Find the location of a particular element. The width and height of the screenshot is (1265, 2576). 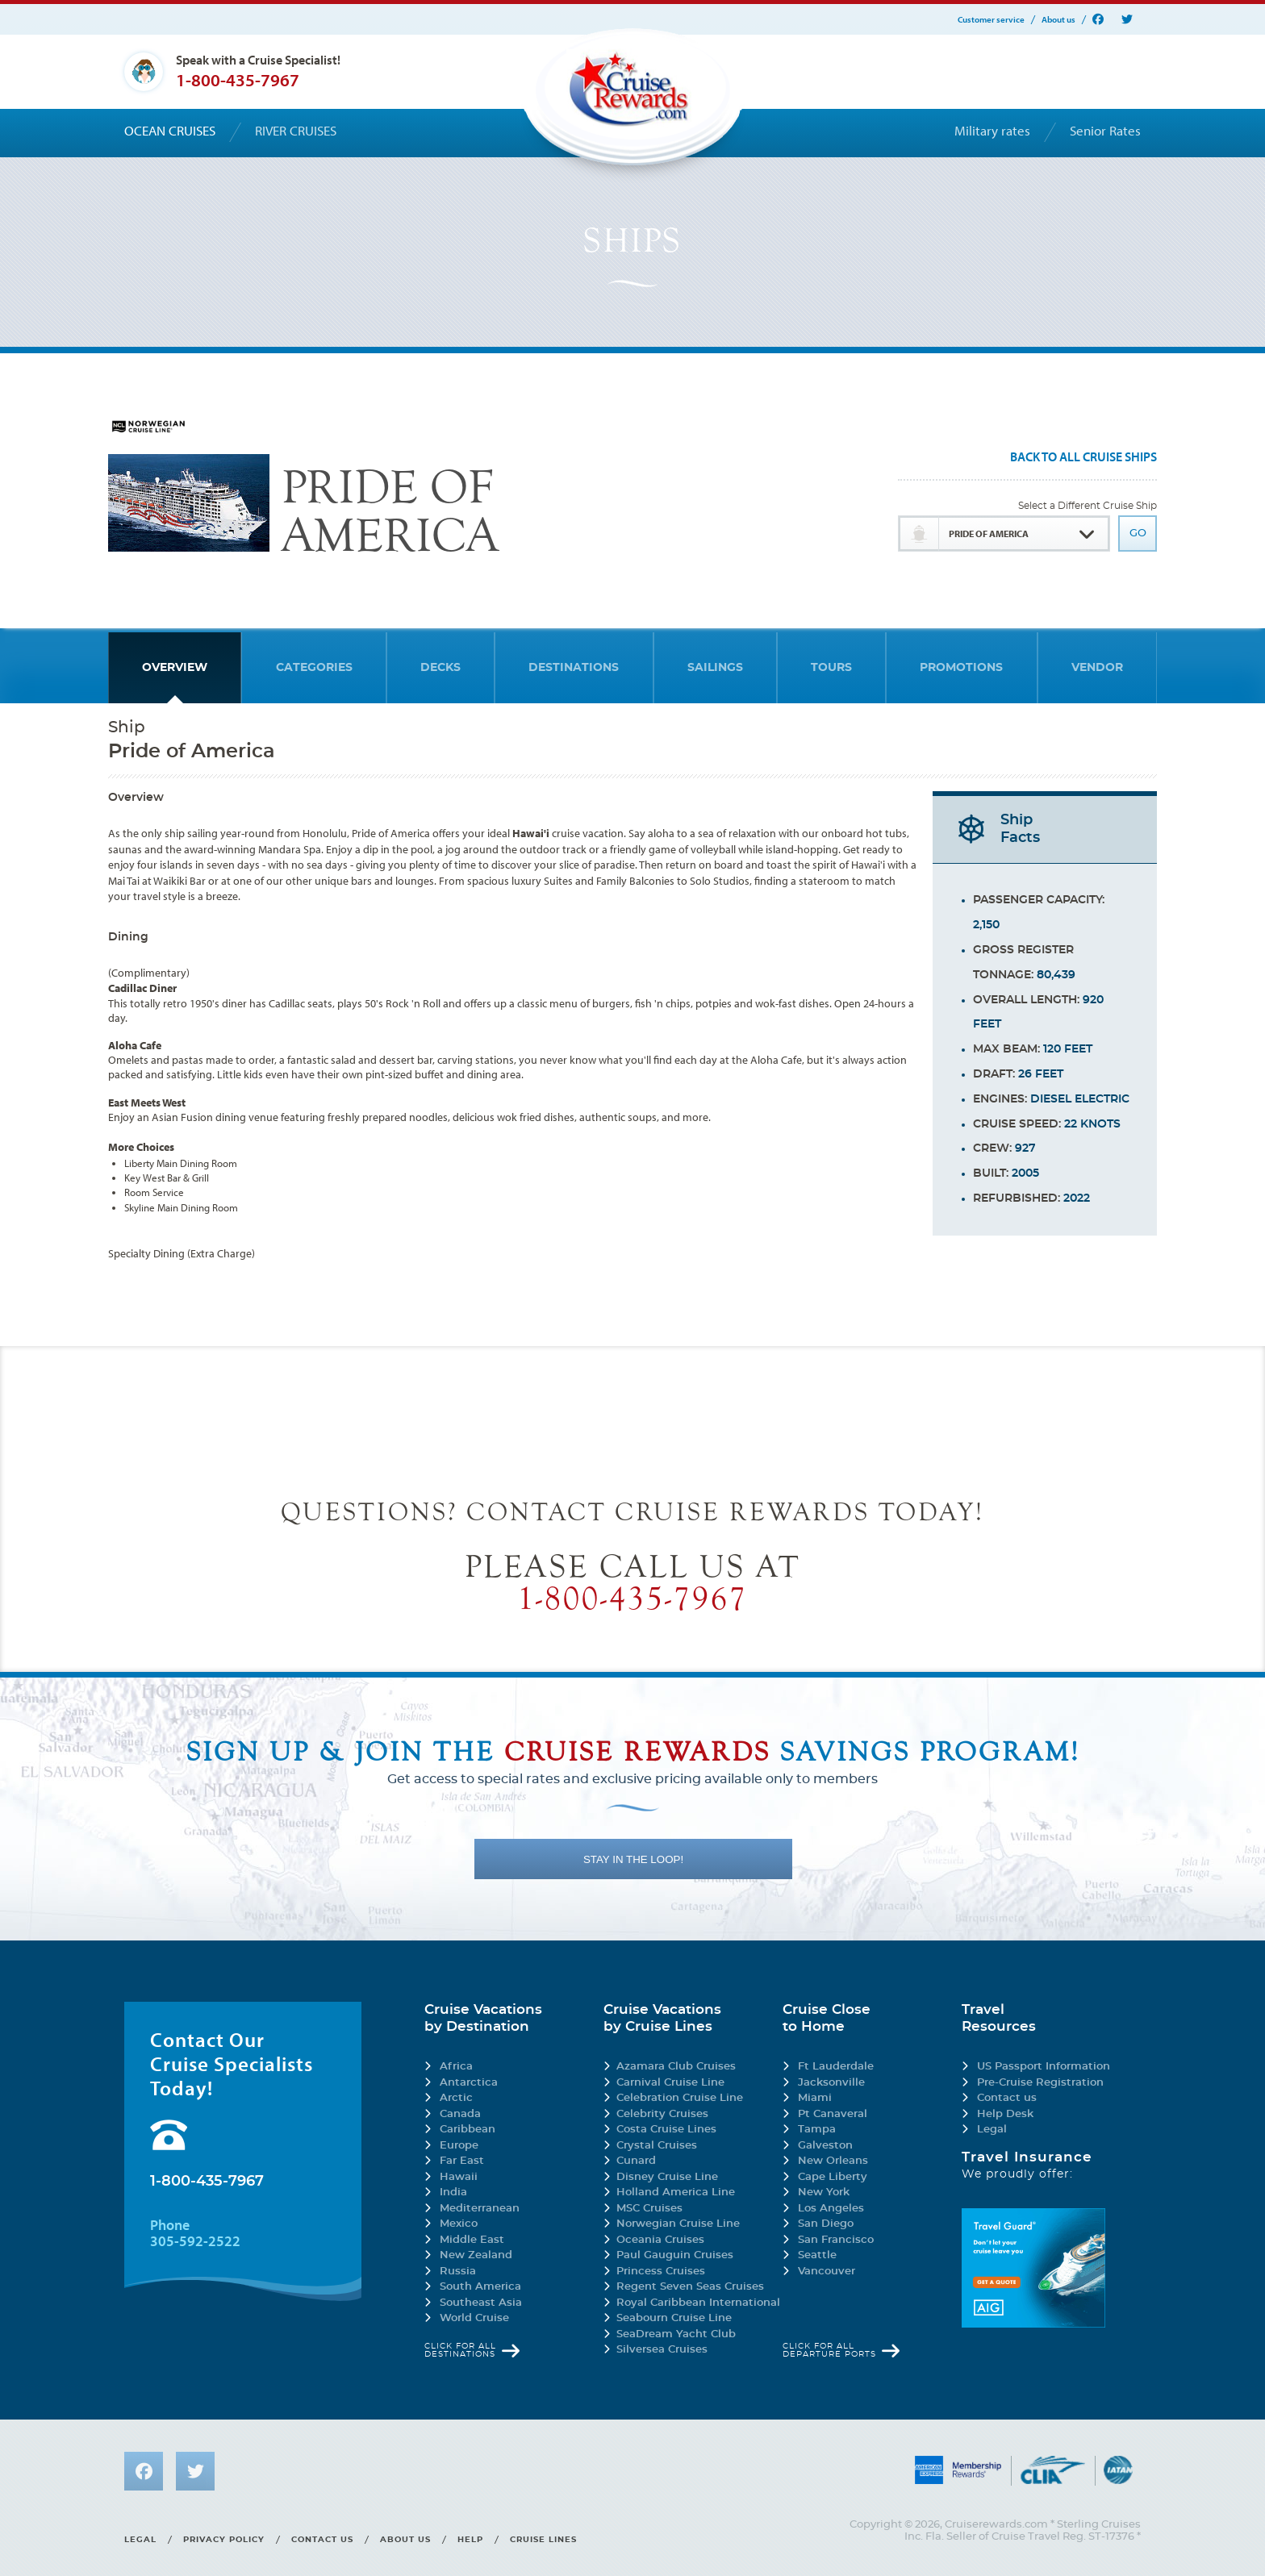

Norwegian Cruise Line is located at coordinates (678, 2224).